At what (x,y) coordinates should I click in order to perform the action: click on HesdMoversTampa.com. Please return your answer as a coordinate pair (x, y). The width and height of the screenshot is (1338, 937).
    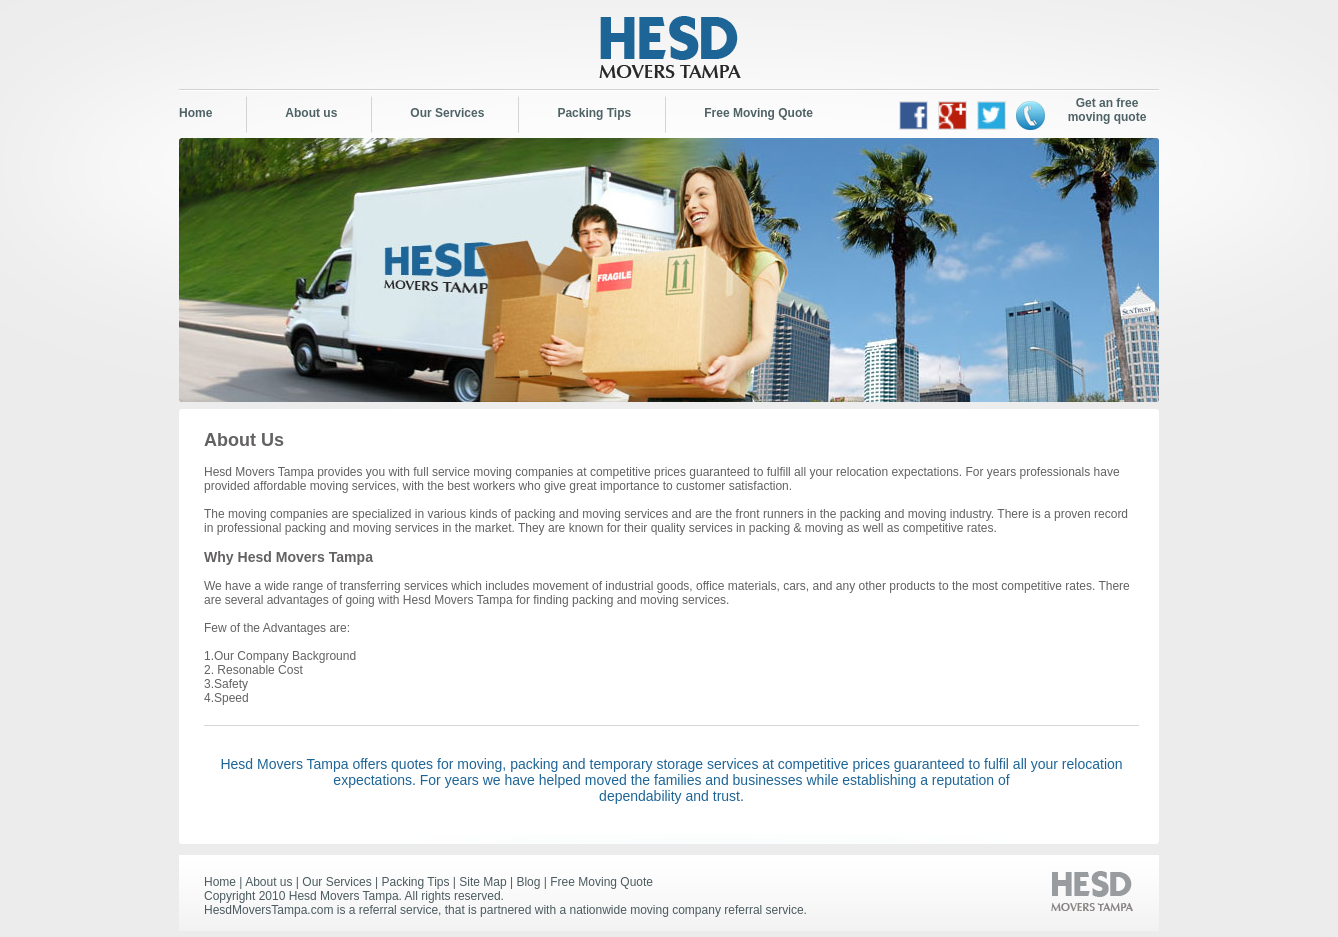
    Looking at the image, I should click on (268, 910).